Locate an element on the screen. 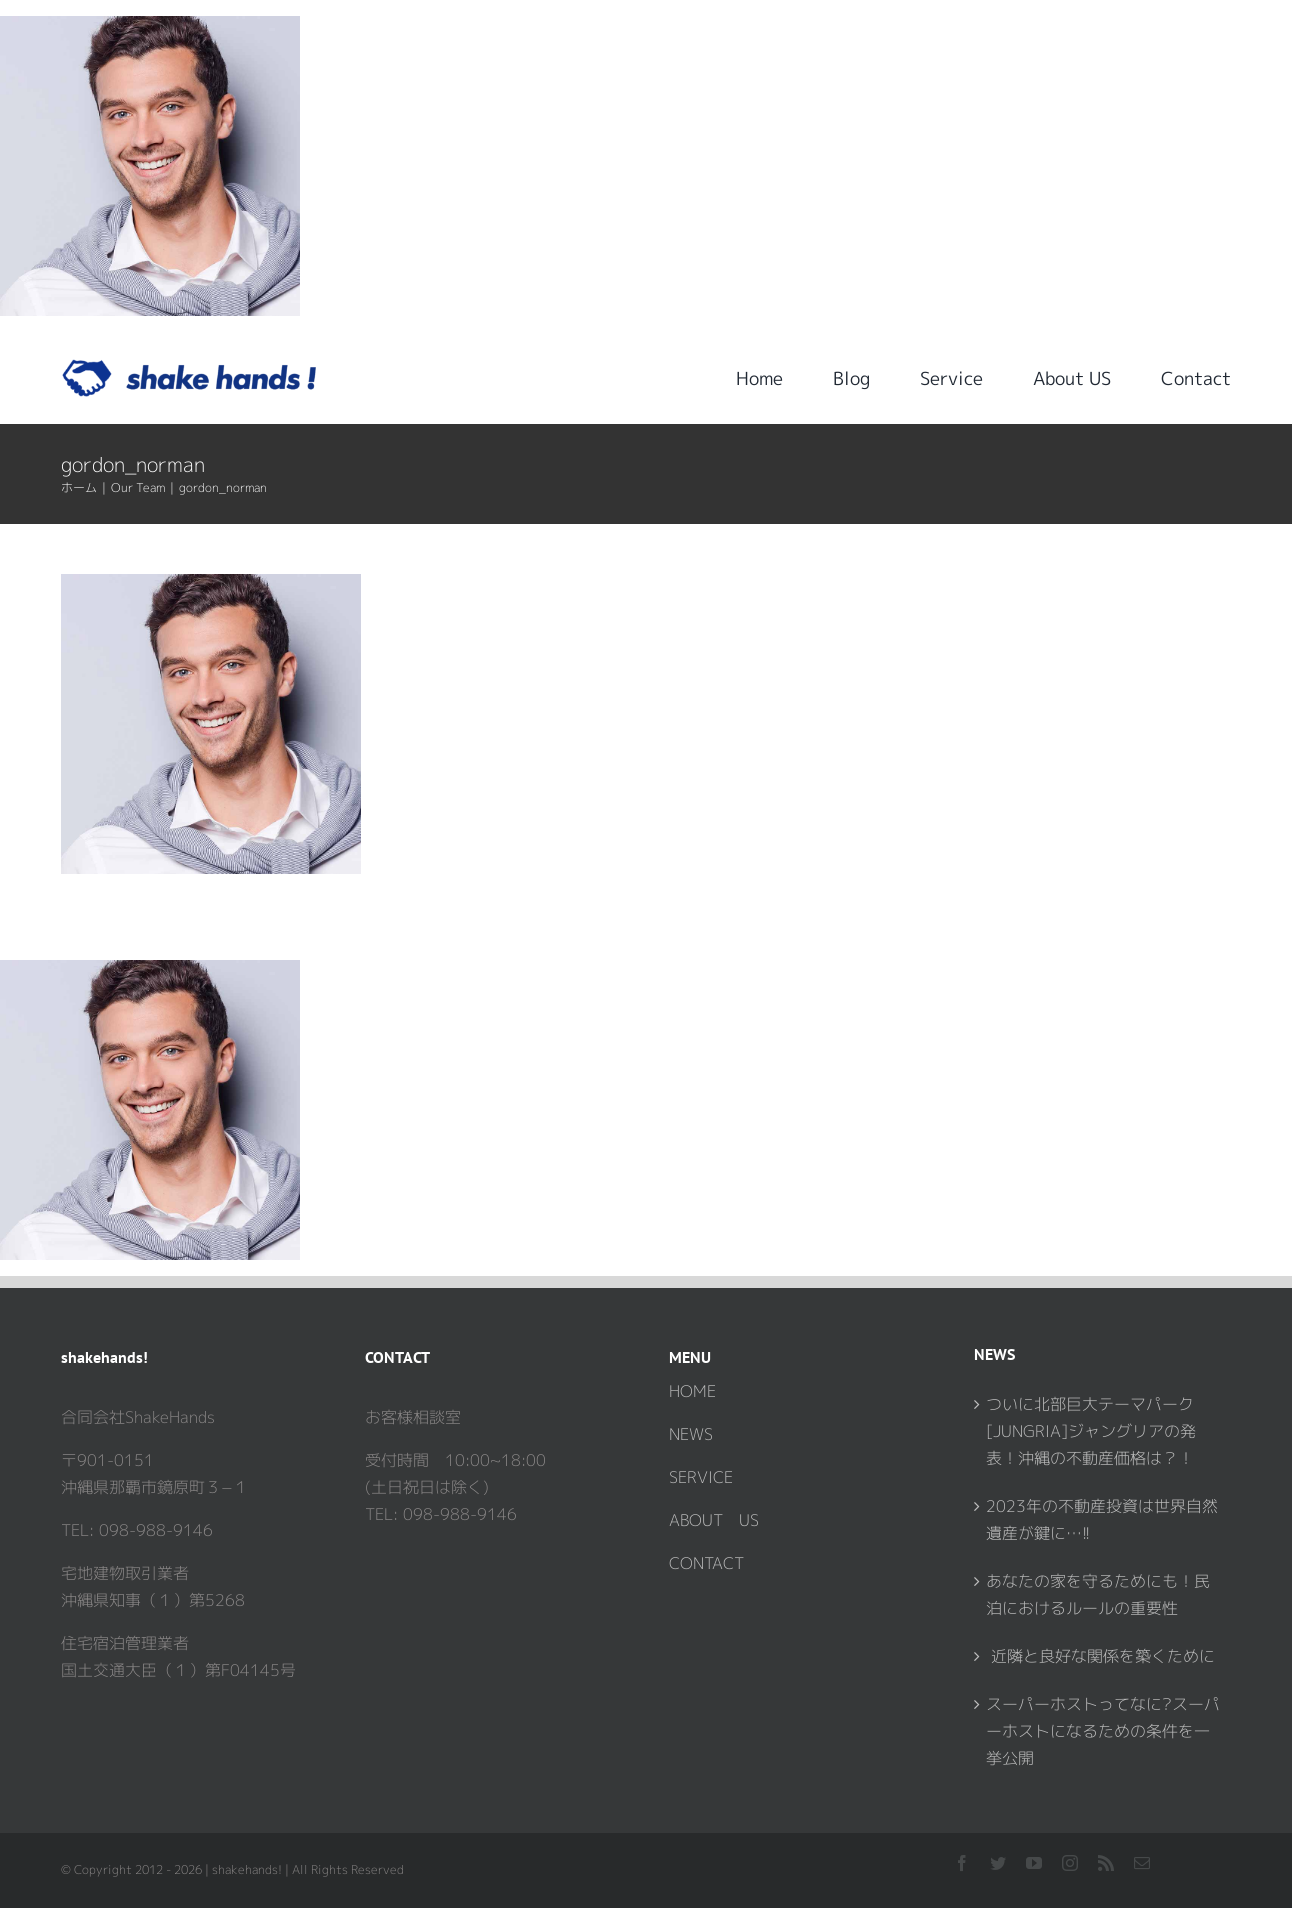  ABOUT US is located at coordinates (714, 1520).